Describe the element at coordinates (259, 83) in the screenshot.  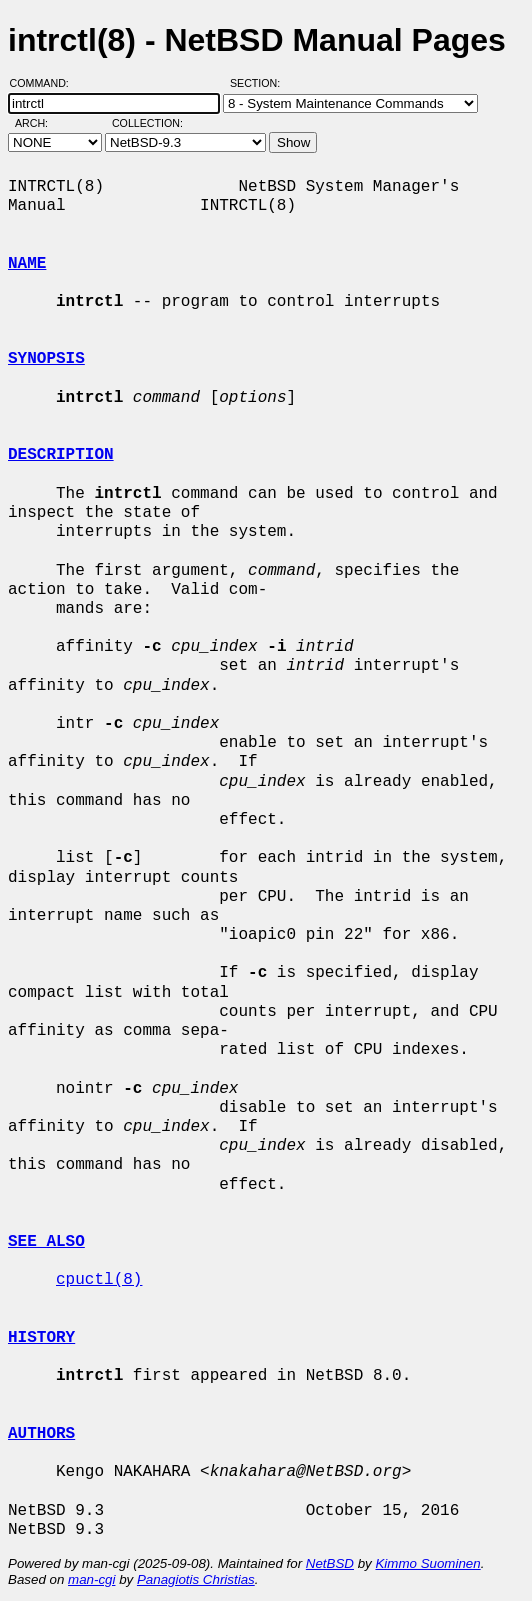
I see `Section:` at that location.